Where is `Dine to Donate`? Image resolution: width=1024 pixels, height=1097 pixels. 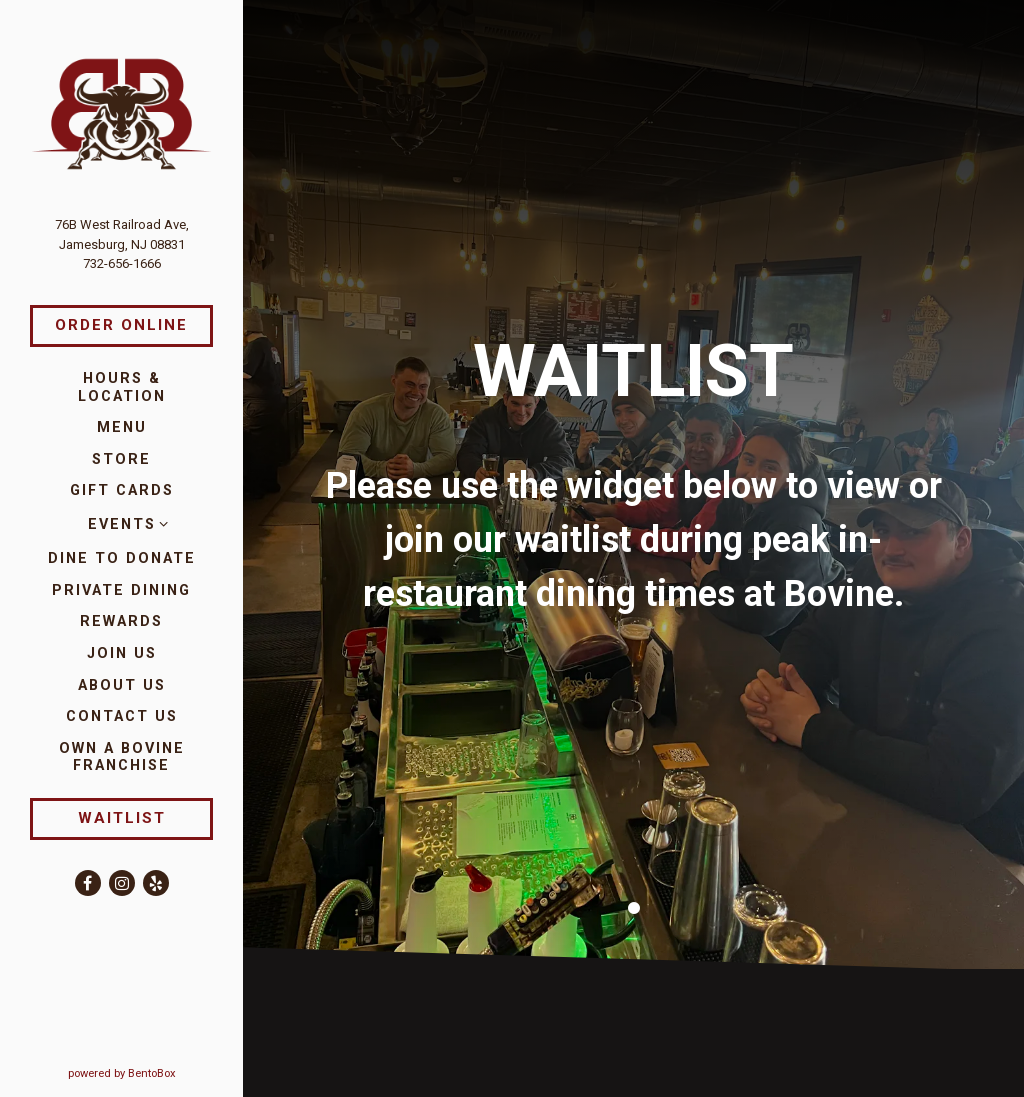
Dine to Donate is located at coordinates (122, 558).